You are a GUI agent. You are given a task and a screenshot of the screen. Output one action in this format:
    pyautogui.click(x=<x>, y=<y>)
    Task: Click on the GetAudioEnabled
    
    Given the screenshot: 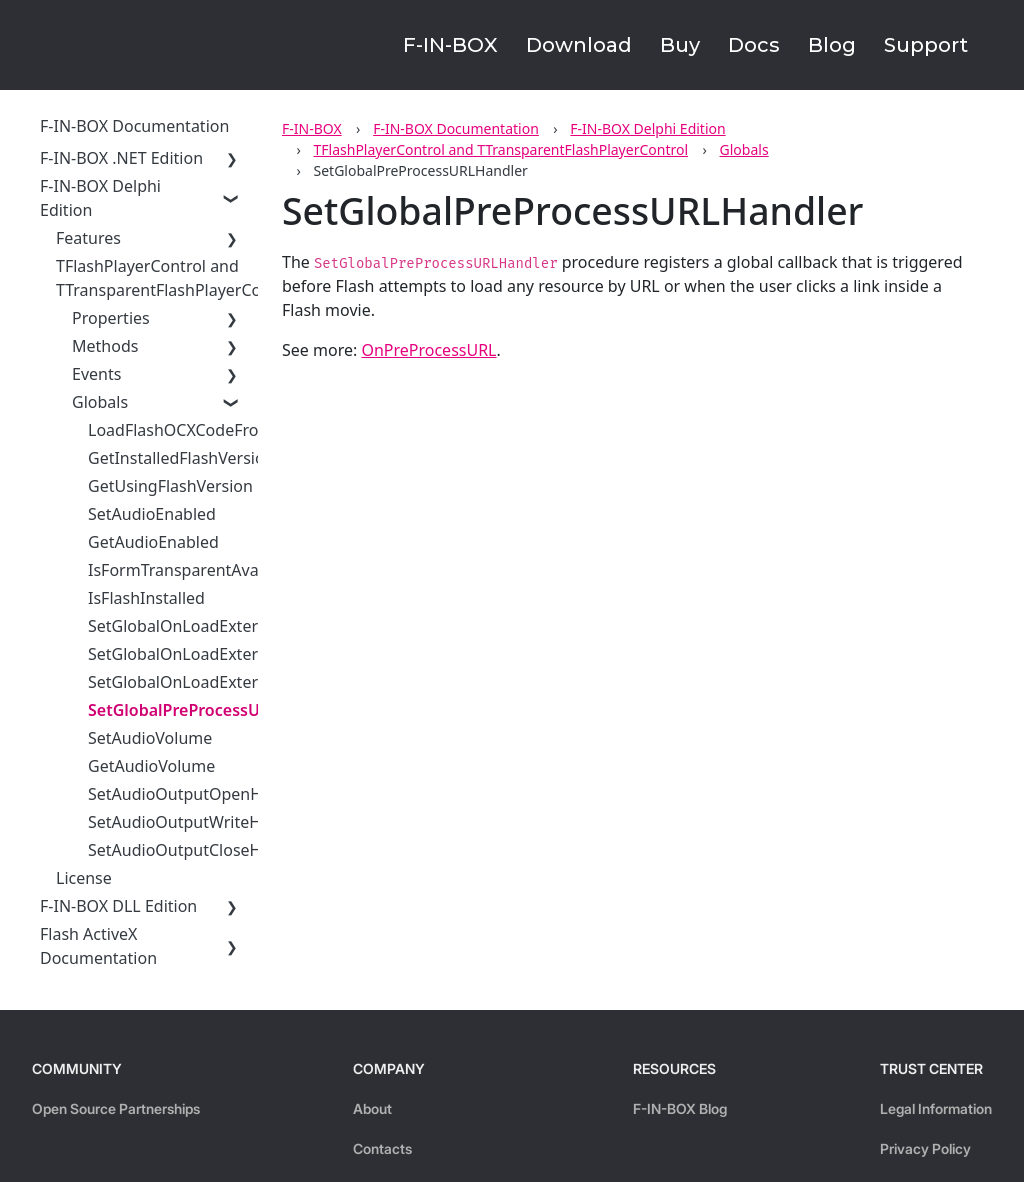 What is the action you would take?
    pyautogui.click(x=153, y=542)
    